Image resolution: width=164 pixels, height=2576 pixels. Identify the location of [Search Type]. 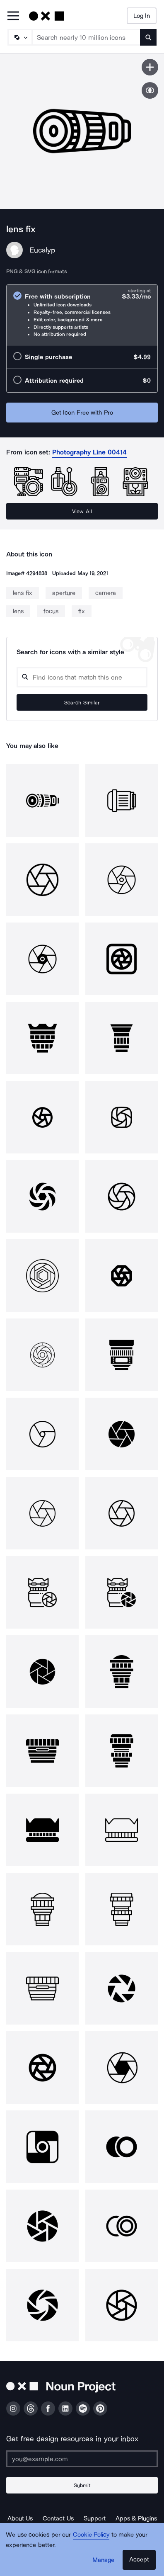
(19, 37).